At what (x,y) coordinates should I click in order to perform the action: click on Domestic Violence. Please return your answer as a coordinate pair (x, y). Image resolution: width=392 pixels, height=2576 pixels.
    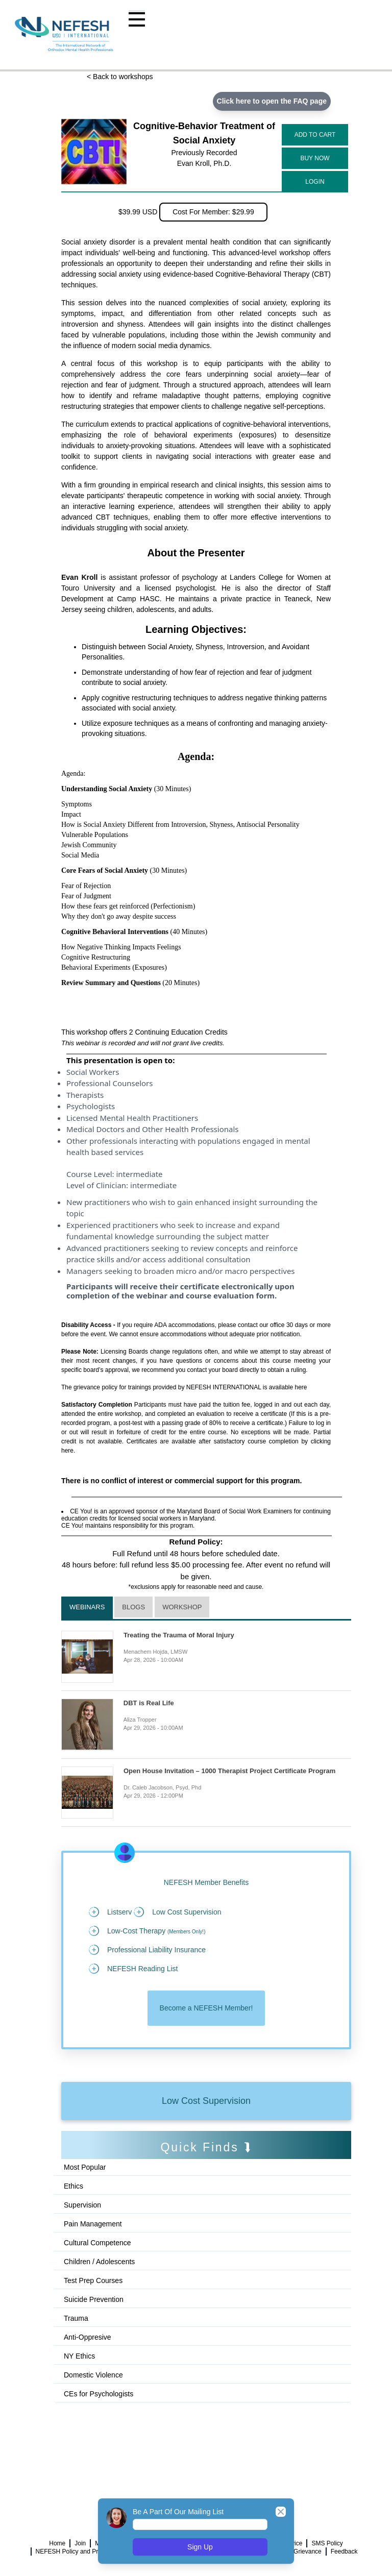
    Looking at the image, I should click on (93, 2375).